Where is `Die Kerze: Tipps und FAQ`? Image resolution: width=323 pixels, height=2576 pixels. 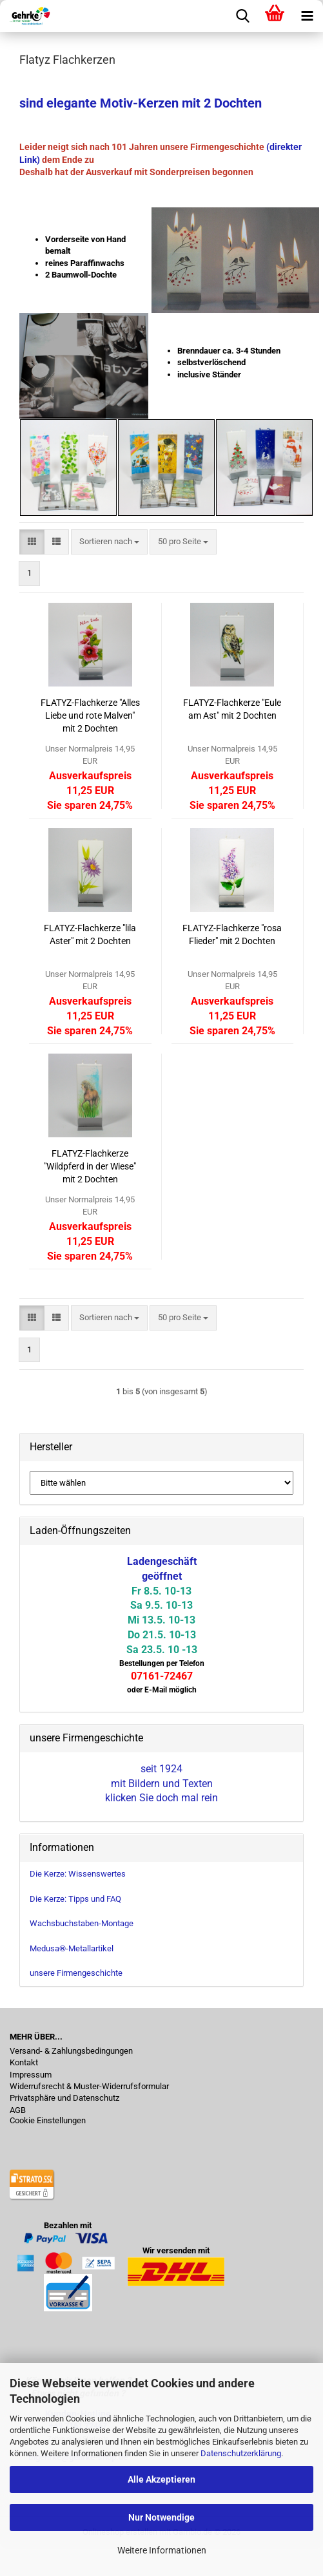
Die Kerze: Tipps und FAQ is located at coordinates (75, 1899).